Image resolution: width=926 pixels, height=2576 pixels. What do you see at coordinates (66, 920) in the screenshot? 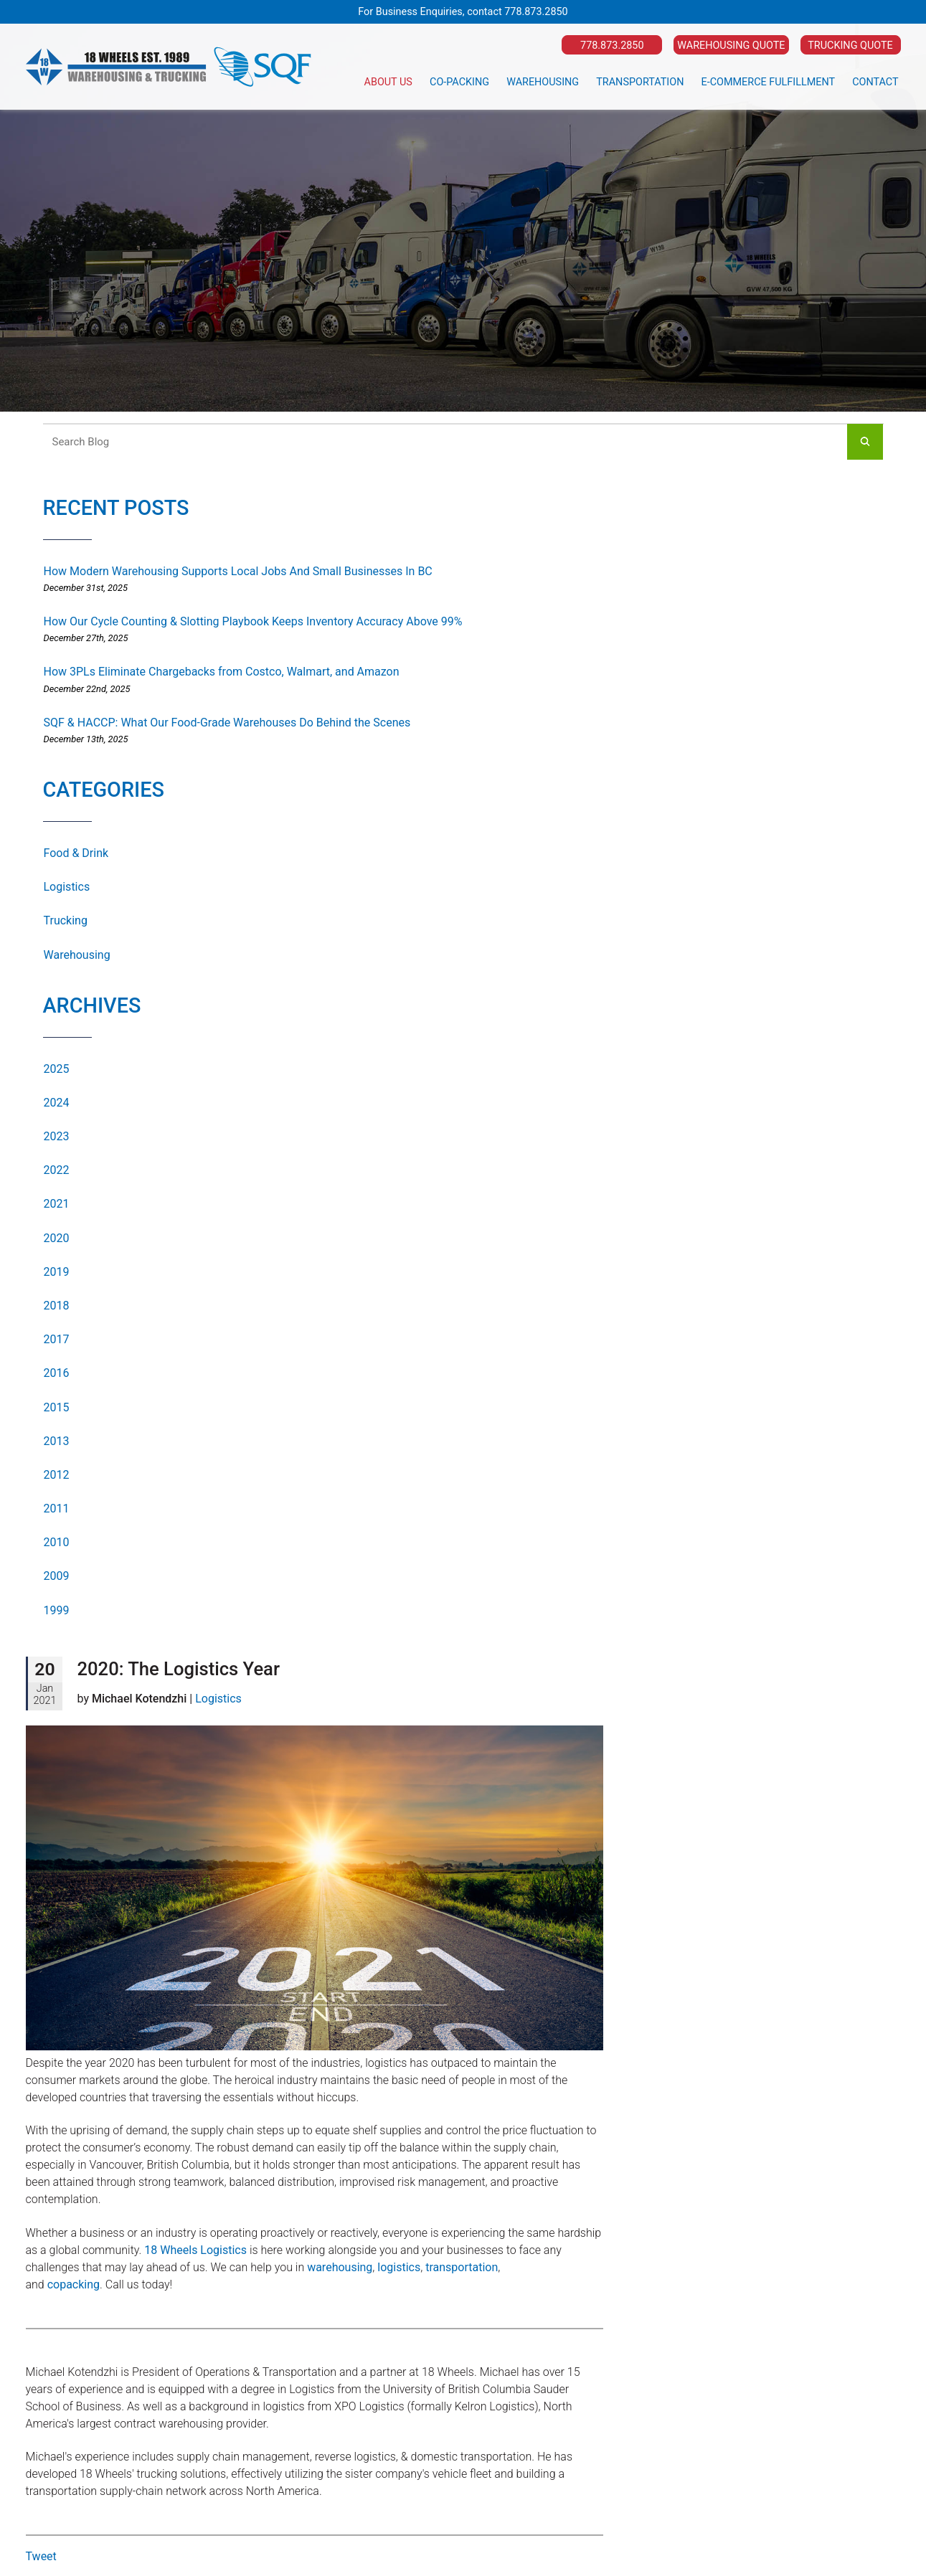
I see `Trucking` at bounding box center [66, 920].